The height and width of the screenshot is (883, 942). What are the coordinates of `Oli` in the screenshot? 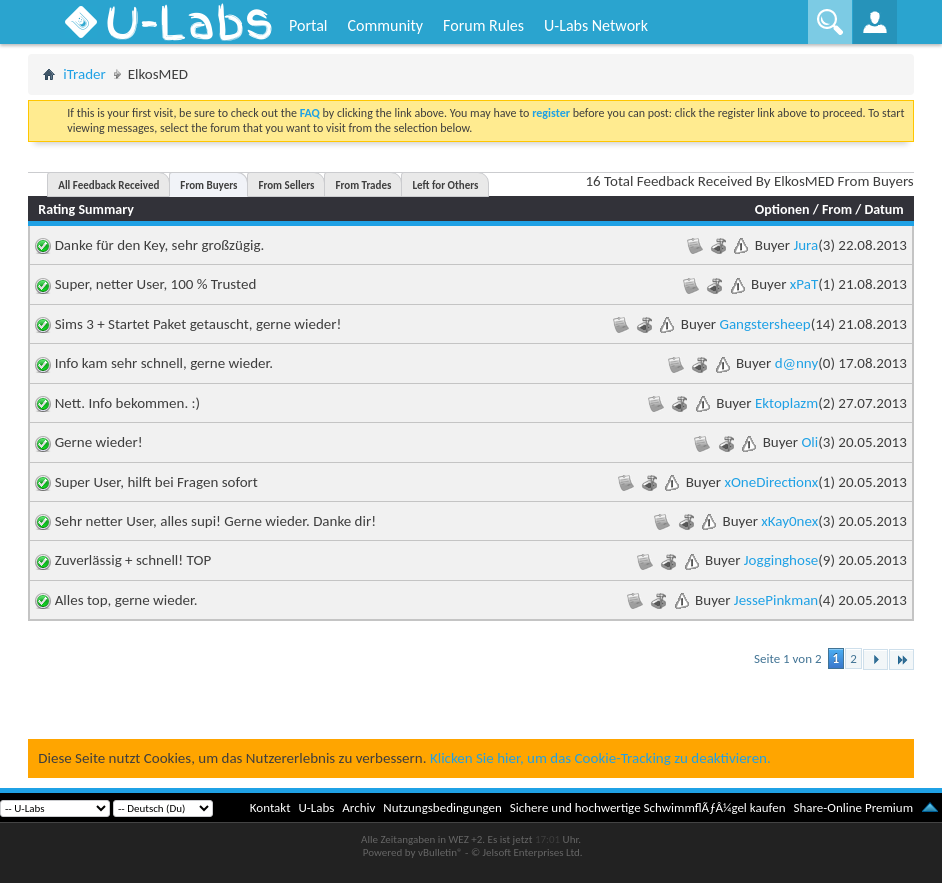 It's located at (809, 442).